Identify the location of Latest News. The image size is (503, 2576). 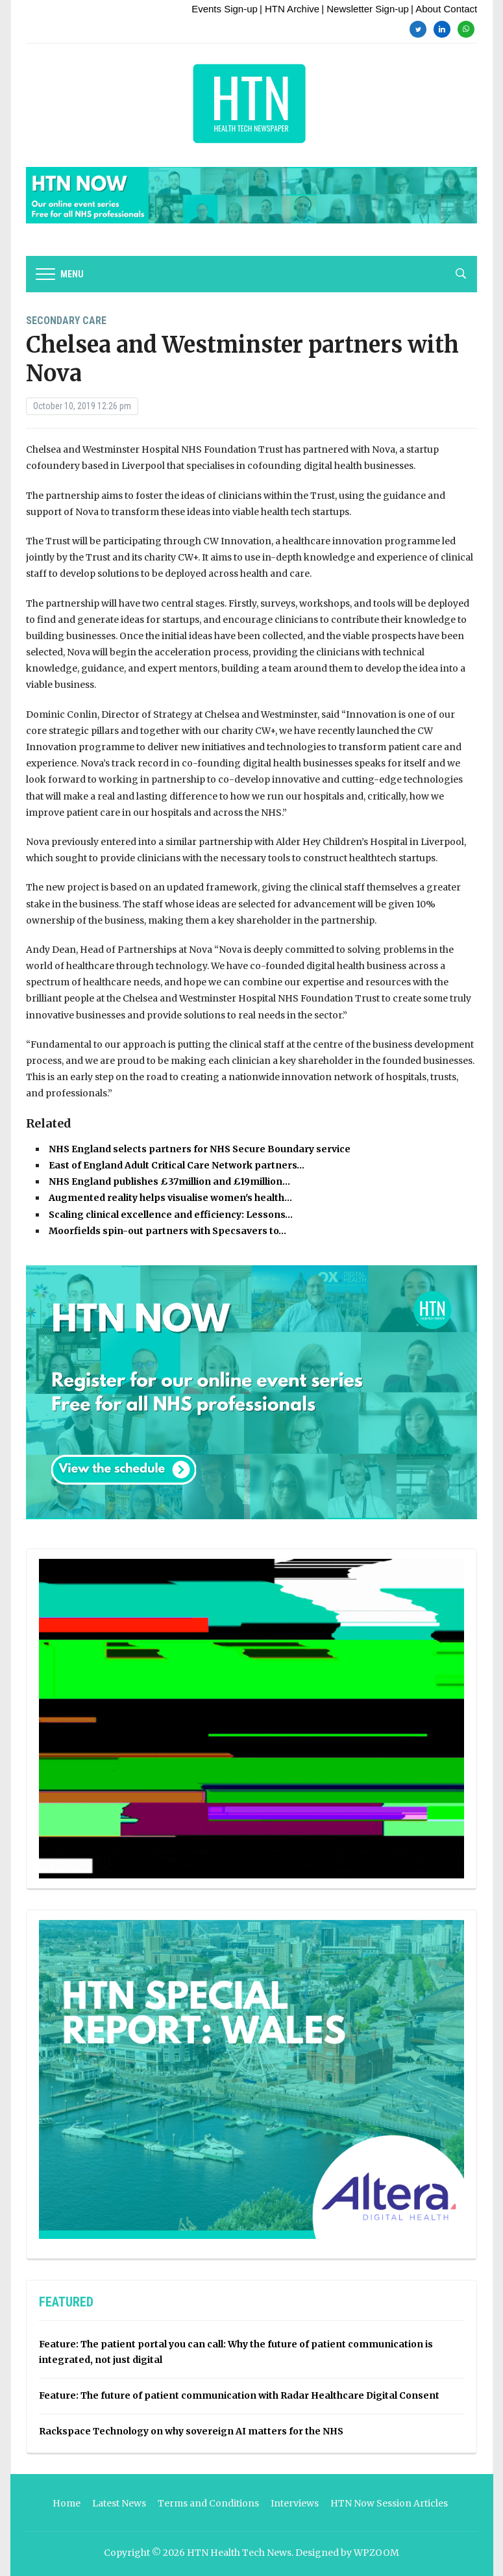
(119, 2503).